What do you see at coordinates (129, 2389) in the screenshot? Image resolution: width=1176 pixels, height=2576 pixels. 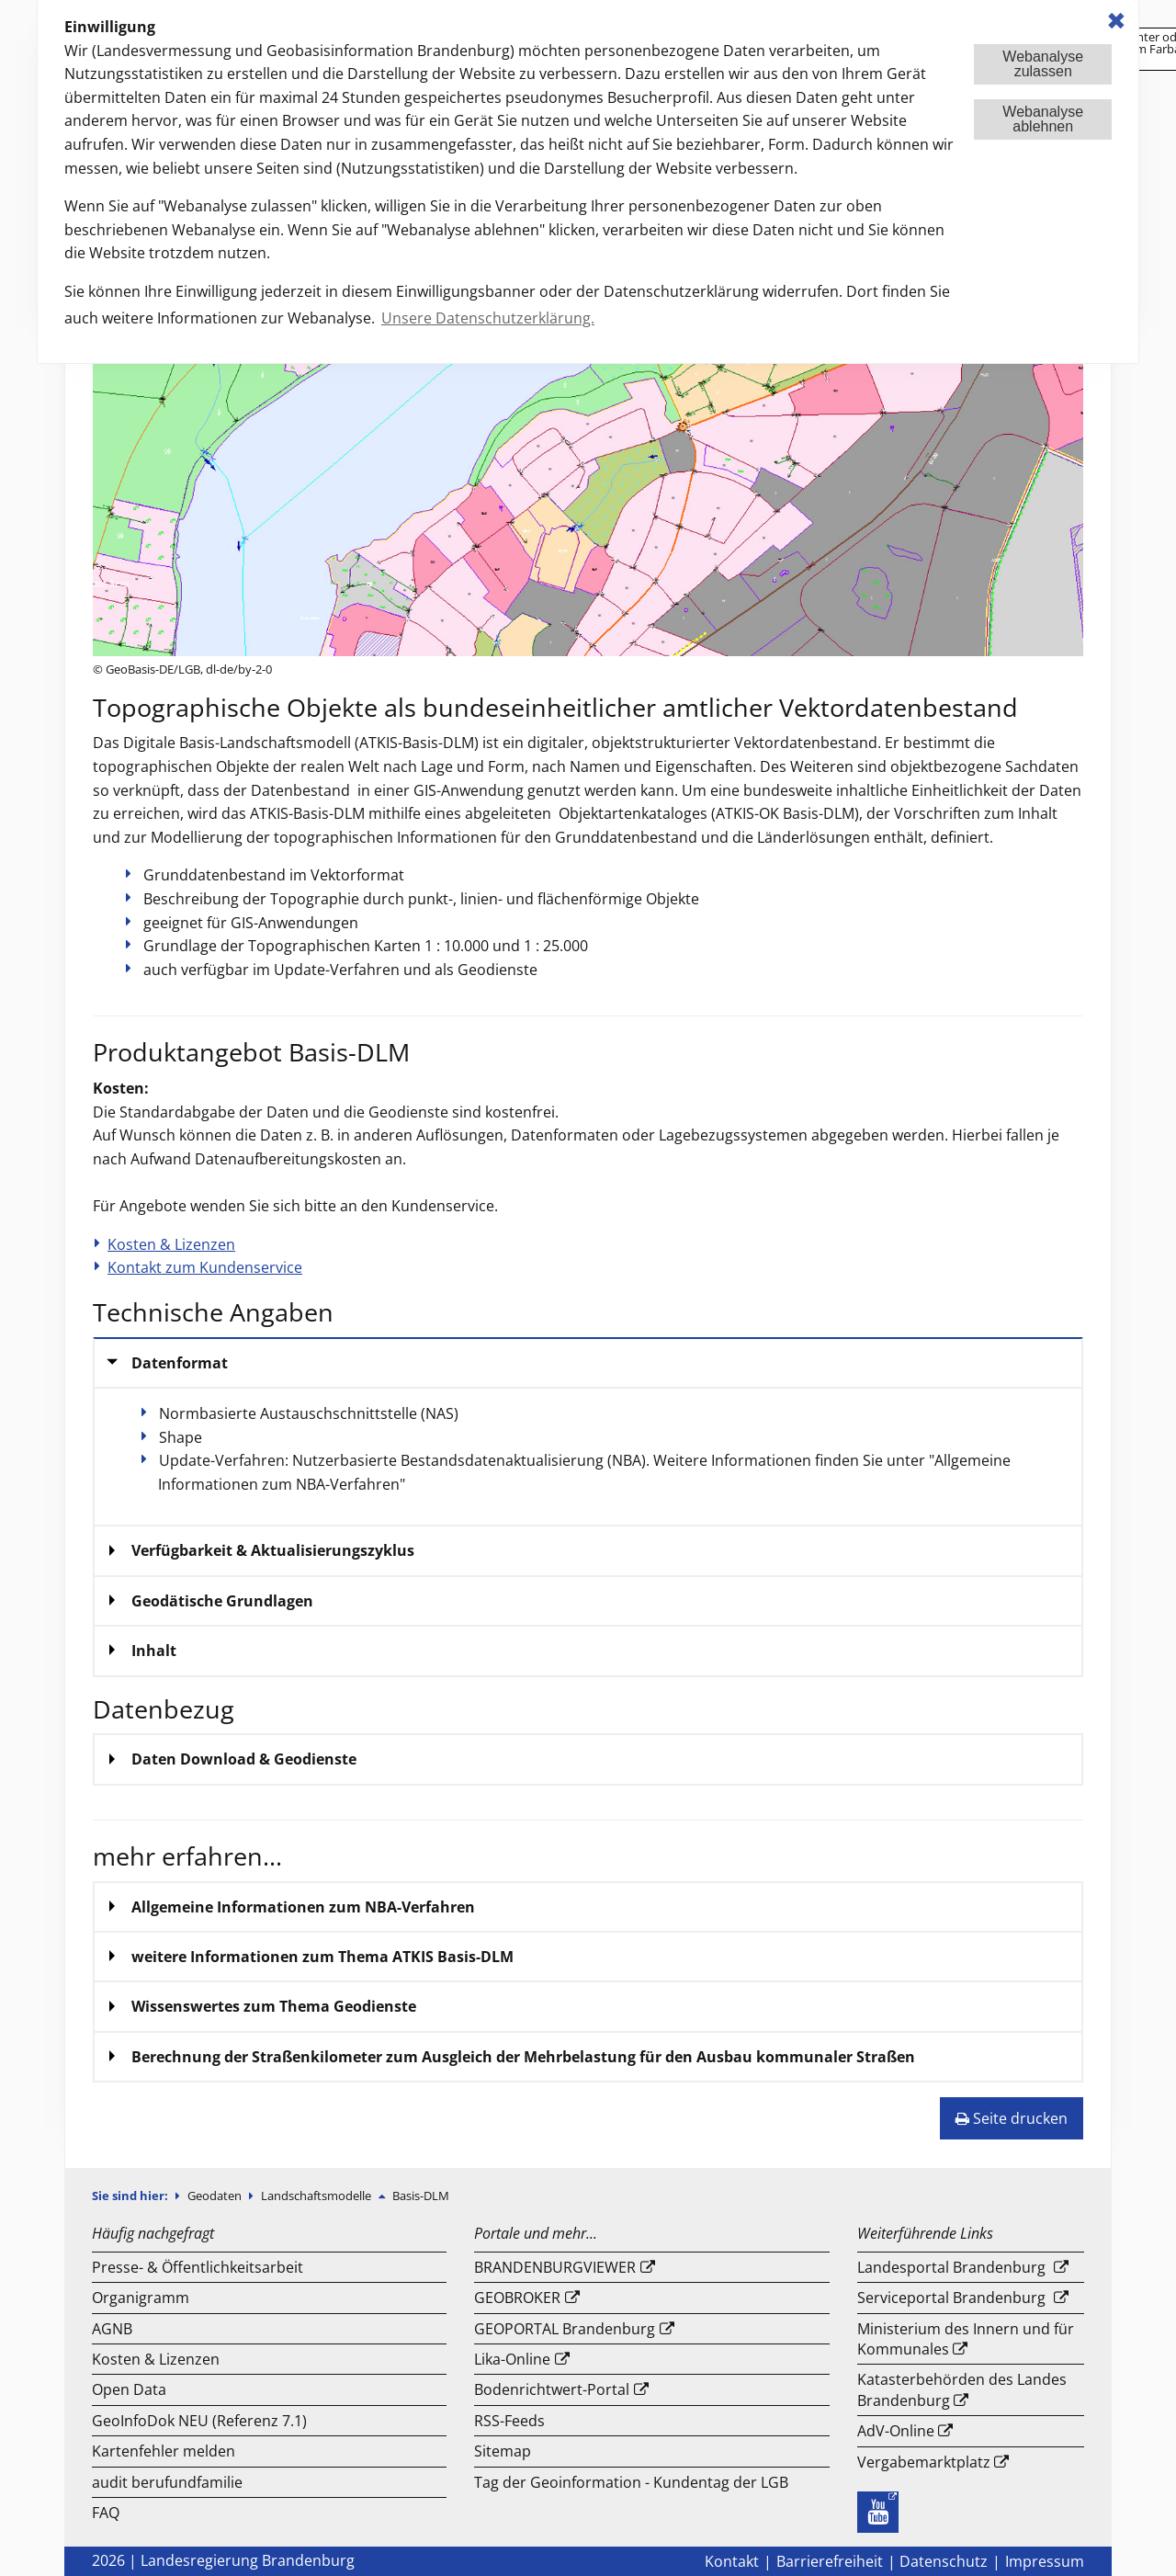 I see `Open Data` at bounding box center [129, 2389].